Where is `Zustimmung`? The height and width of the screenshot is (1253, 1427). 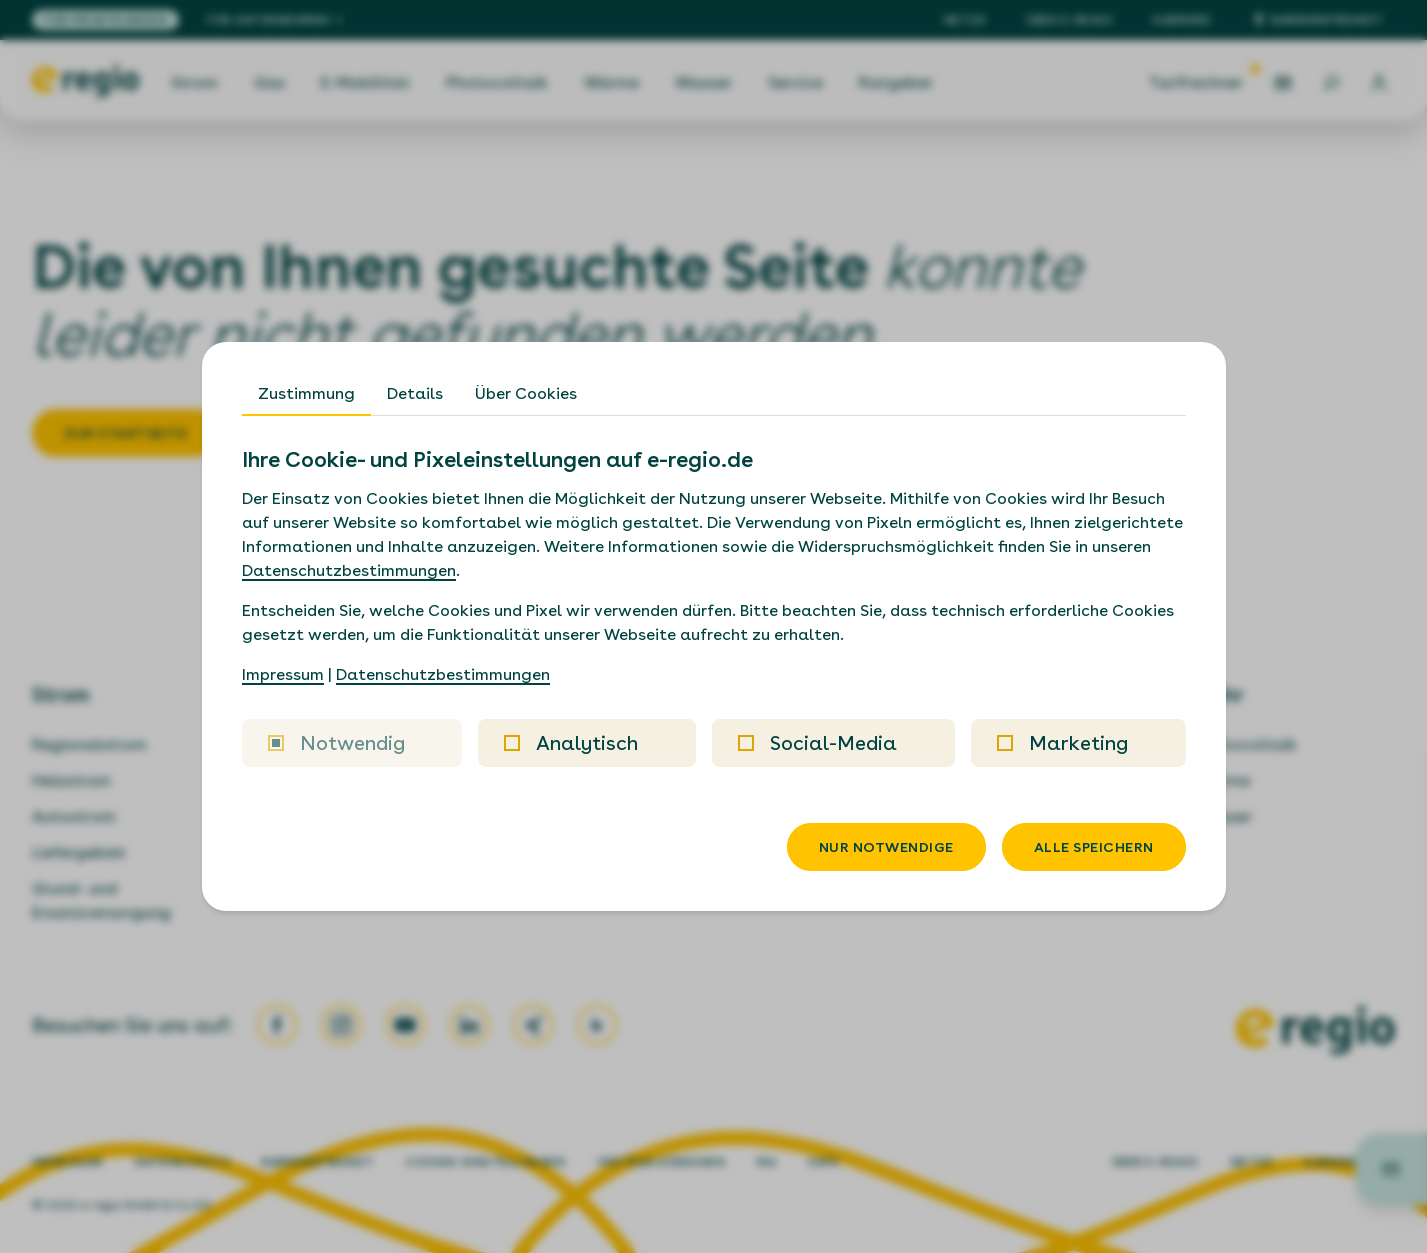 Zustimmung is located at coordinates (306, 393).